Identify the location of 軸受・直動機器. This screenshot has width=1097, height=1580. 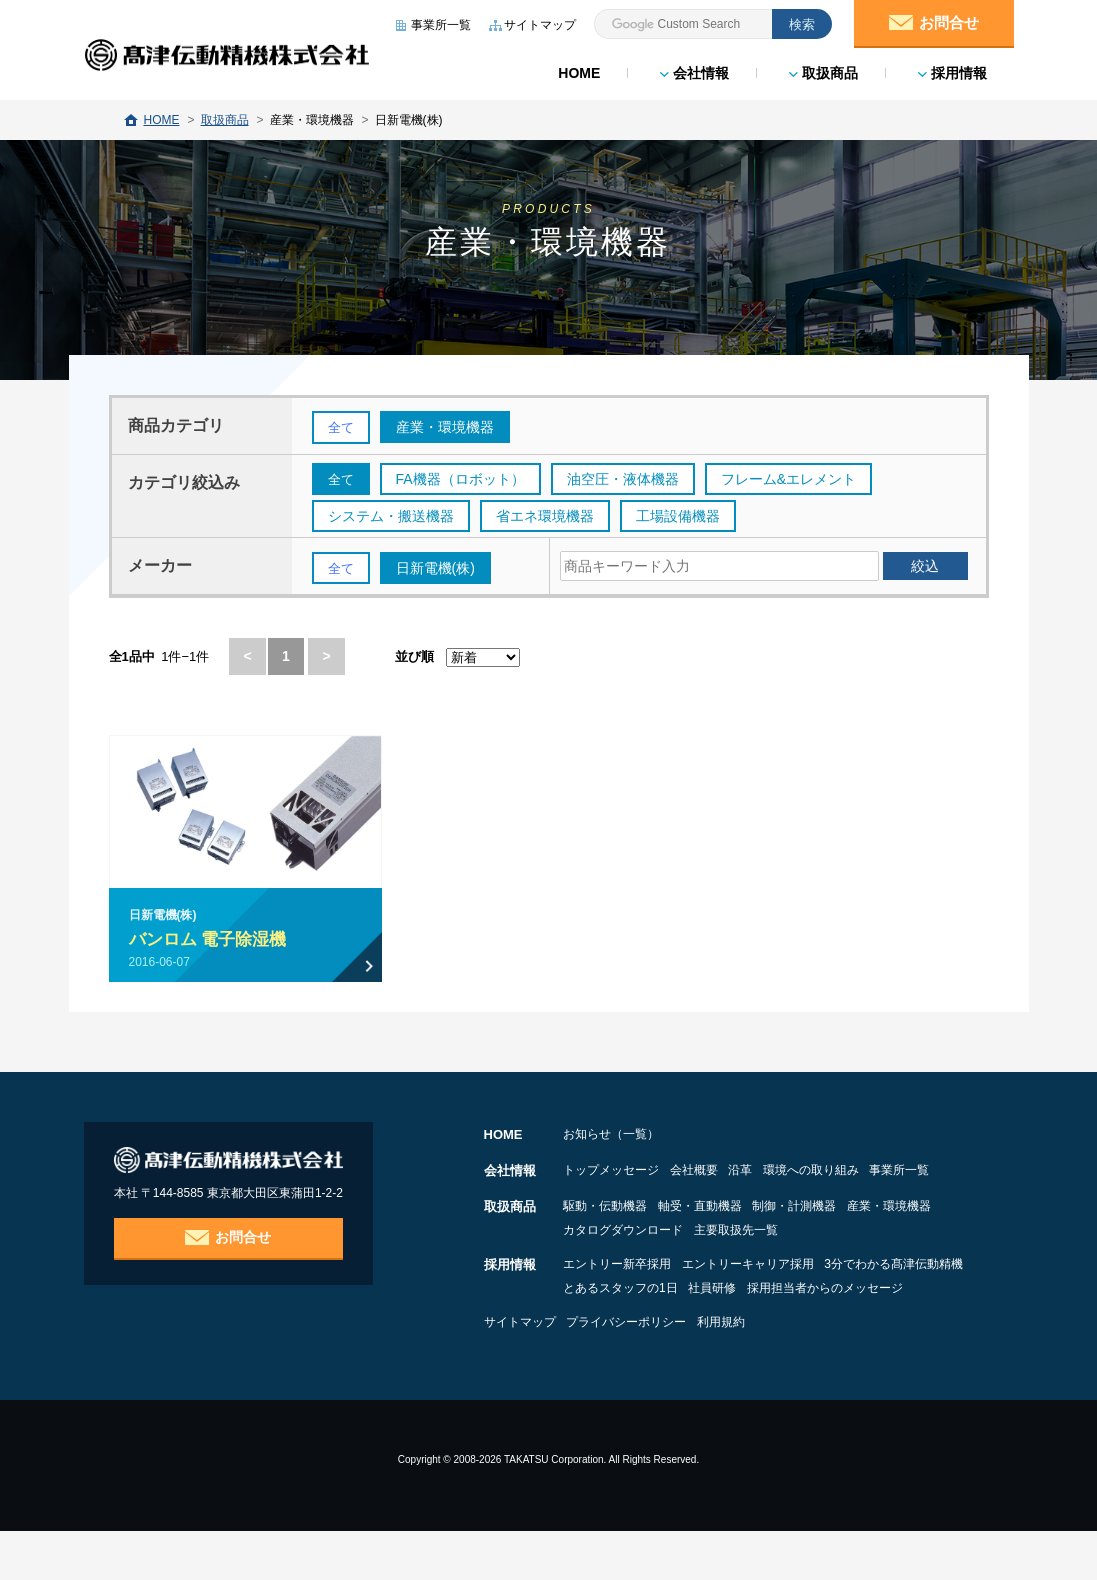
(725, 1231).